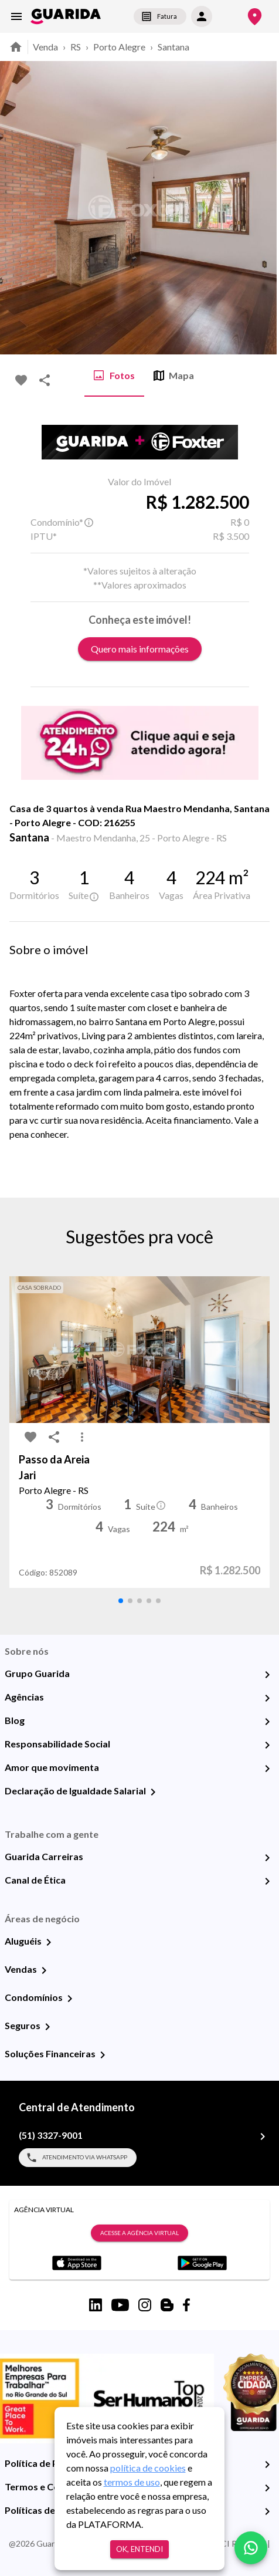 Image resolution: width=279 pixels, height=2576 pixels. I want to click on [Canal de Ética], so click(267, 1881).